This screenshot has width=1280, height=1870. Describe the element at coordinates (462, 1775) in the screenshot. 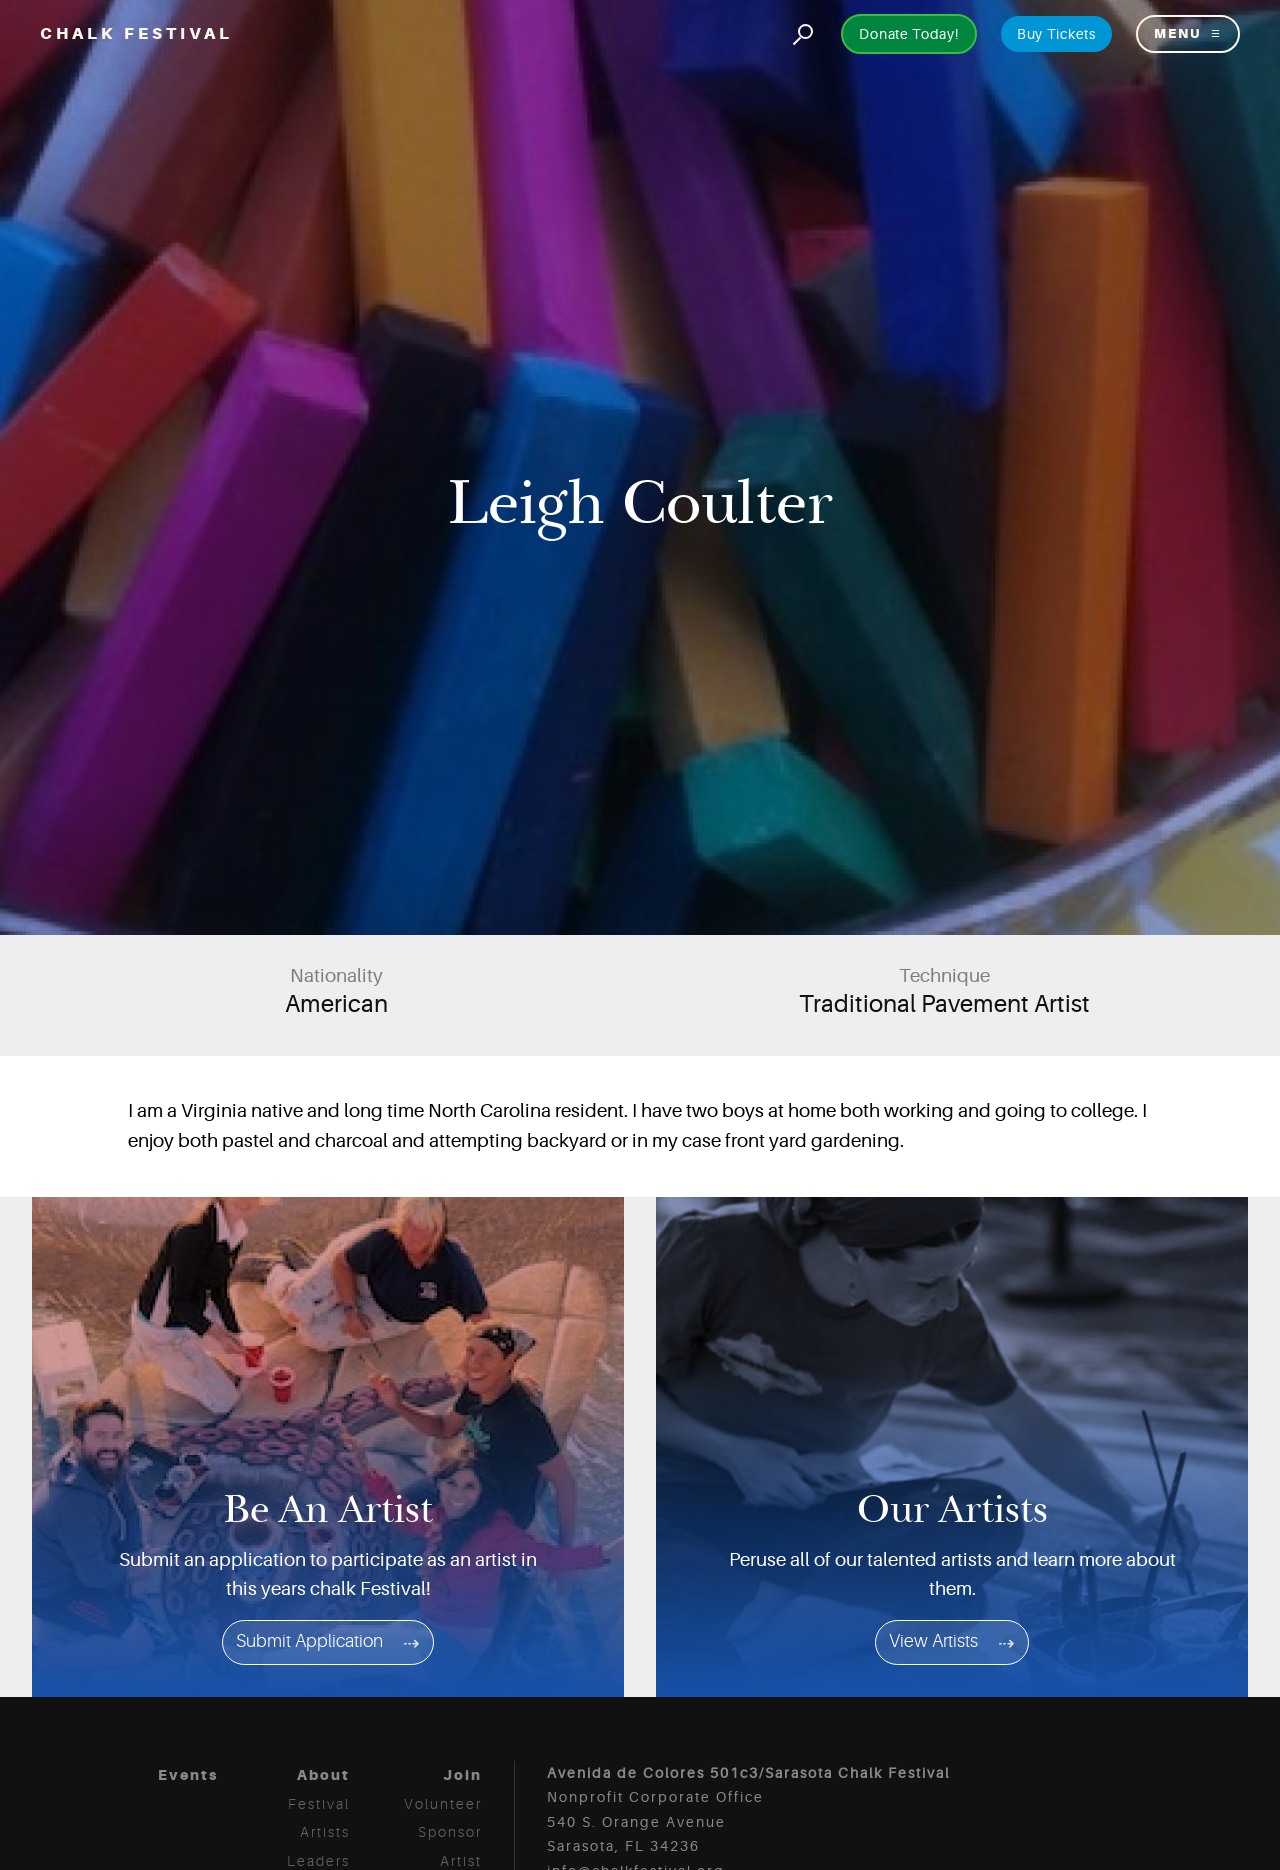

I see `Join` at that location.